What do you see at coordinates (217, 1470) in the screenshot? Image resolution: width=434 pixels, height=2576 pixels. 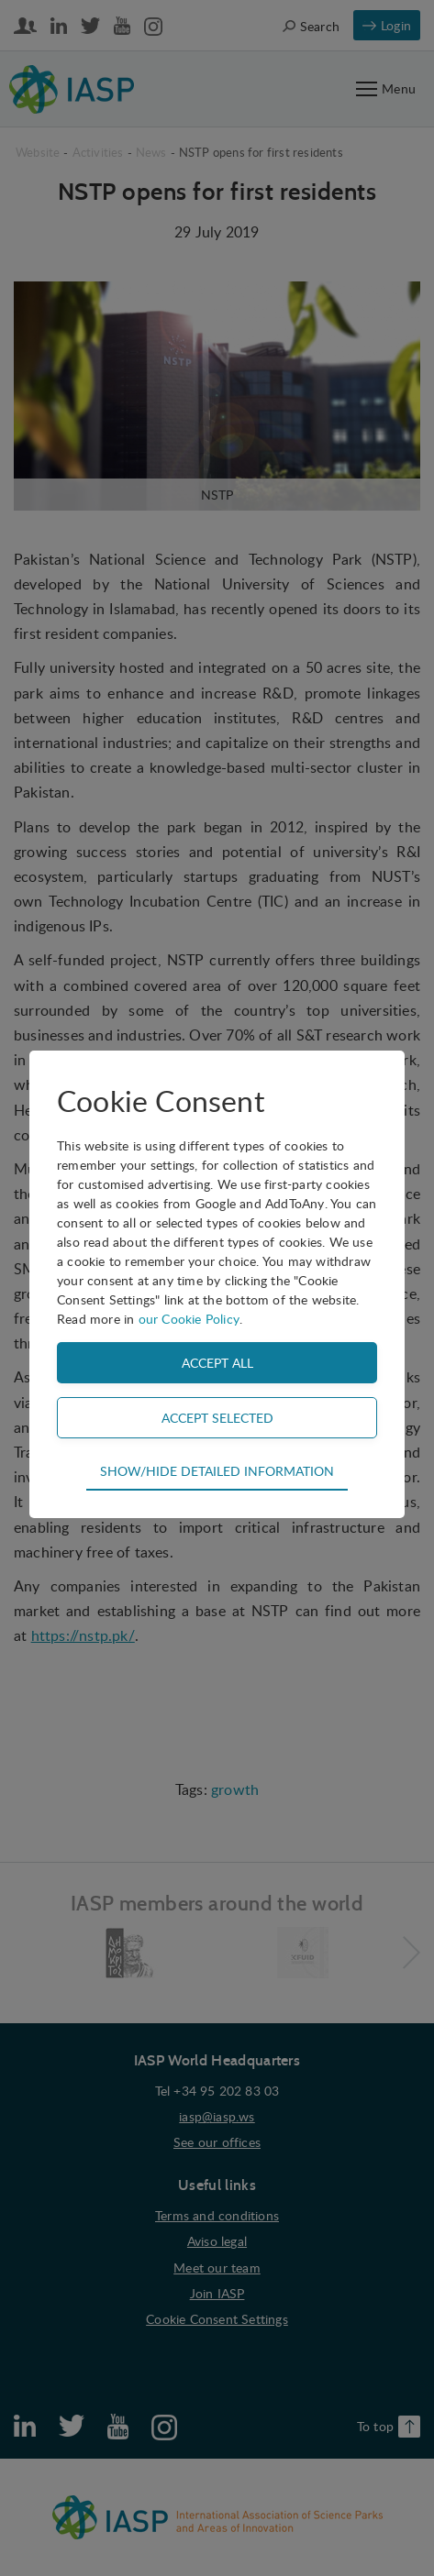 I see `Show/hide detailed information` at bounding box center [217, 1470].